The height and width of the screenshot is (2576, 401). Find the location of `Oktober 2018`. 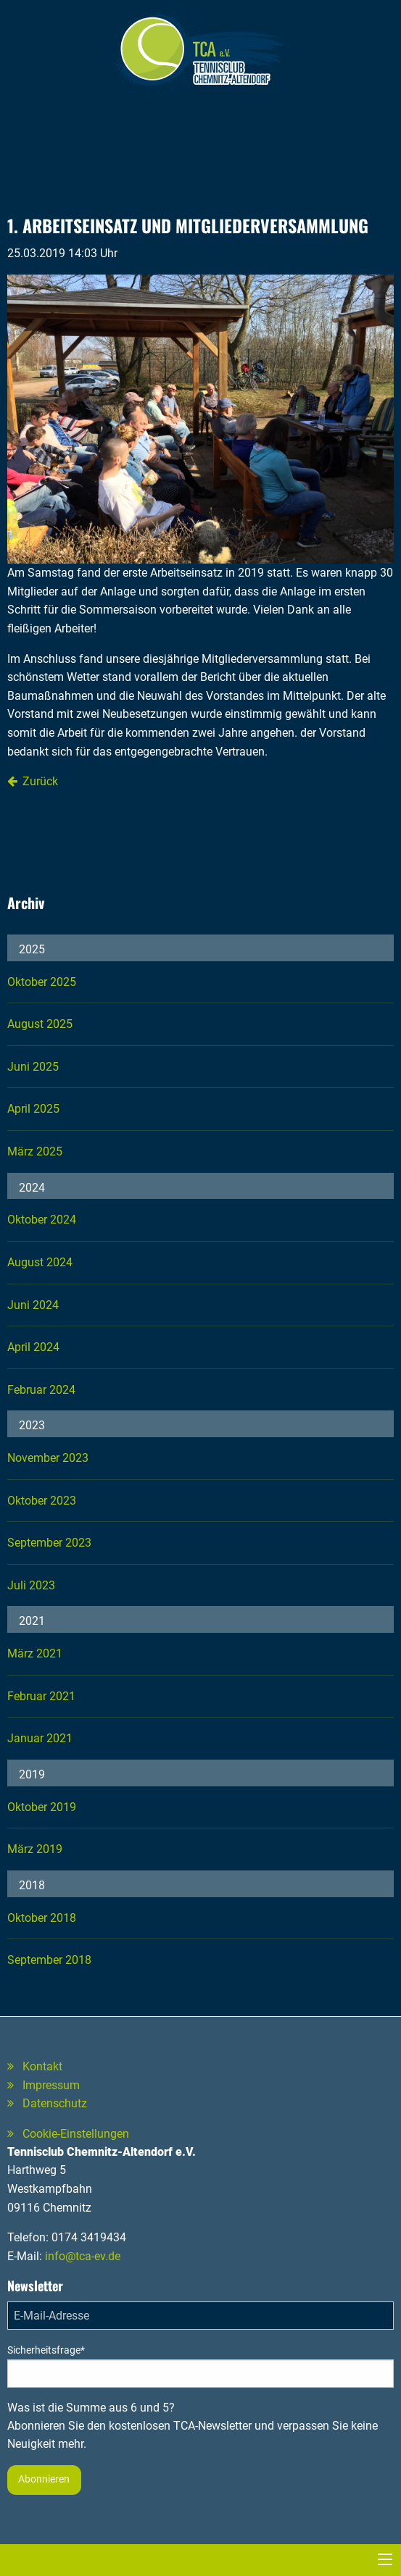

Oktober 2018 is located at coordinates (41, 1918).